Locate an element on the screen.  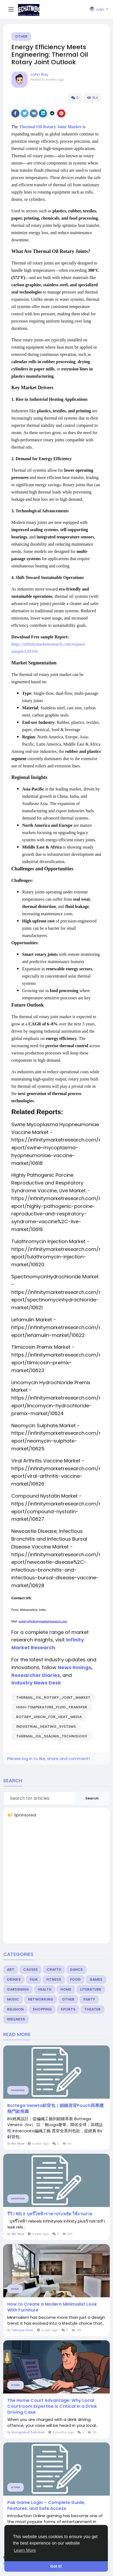
Thermal Oil Rotary Joint Market is located at coordinates (50, 126).